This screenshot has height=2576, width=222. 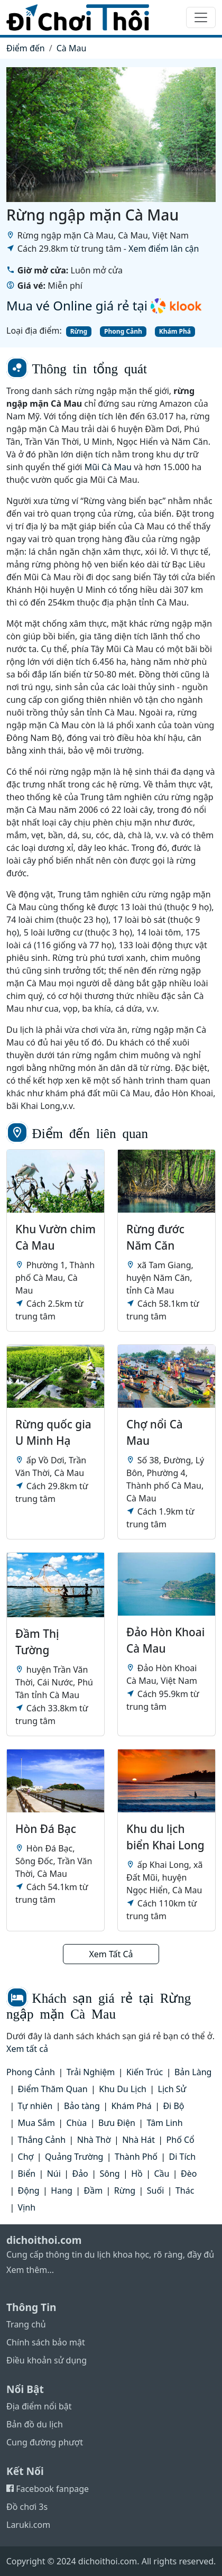 What do you see at coordinates (74, 2156) in the screenshot?
I see `Quảng Trường` at bounding box center [74, 2156].